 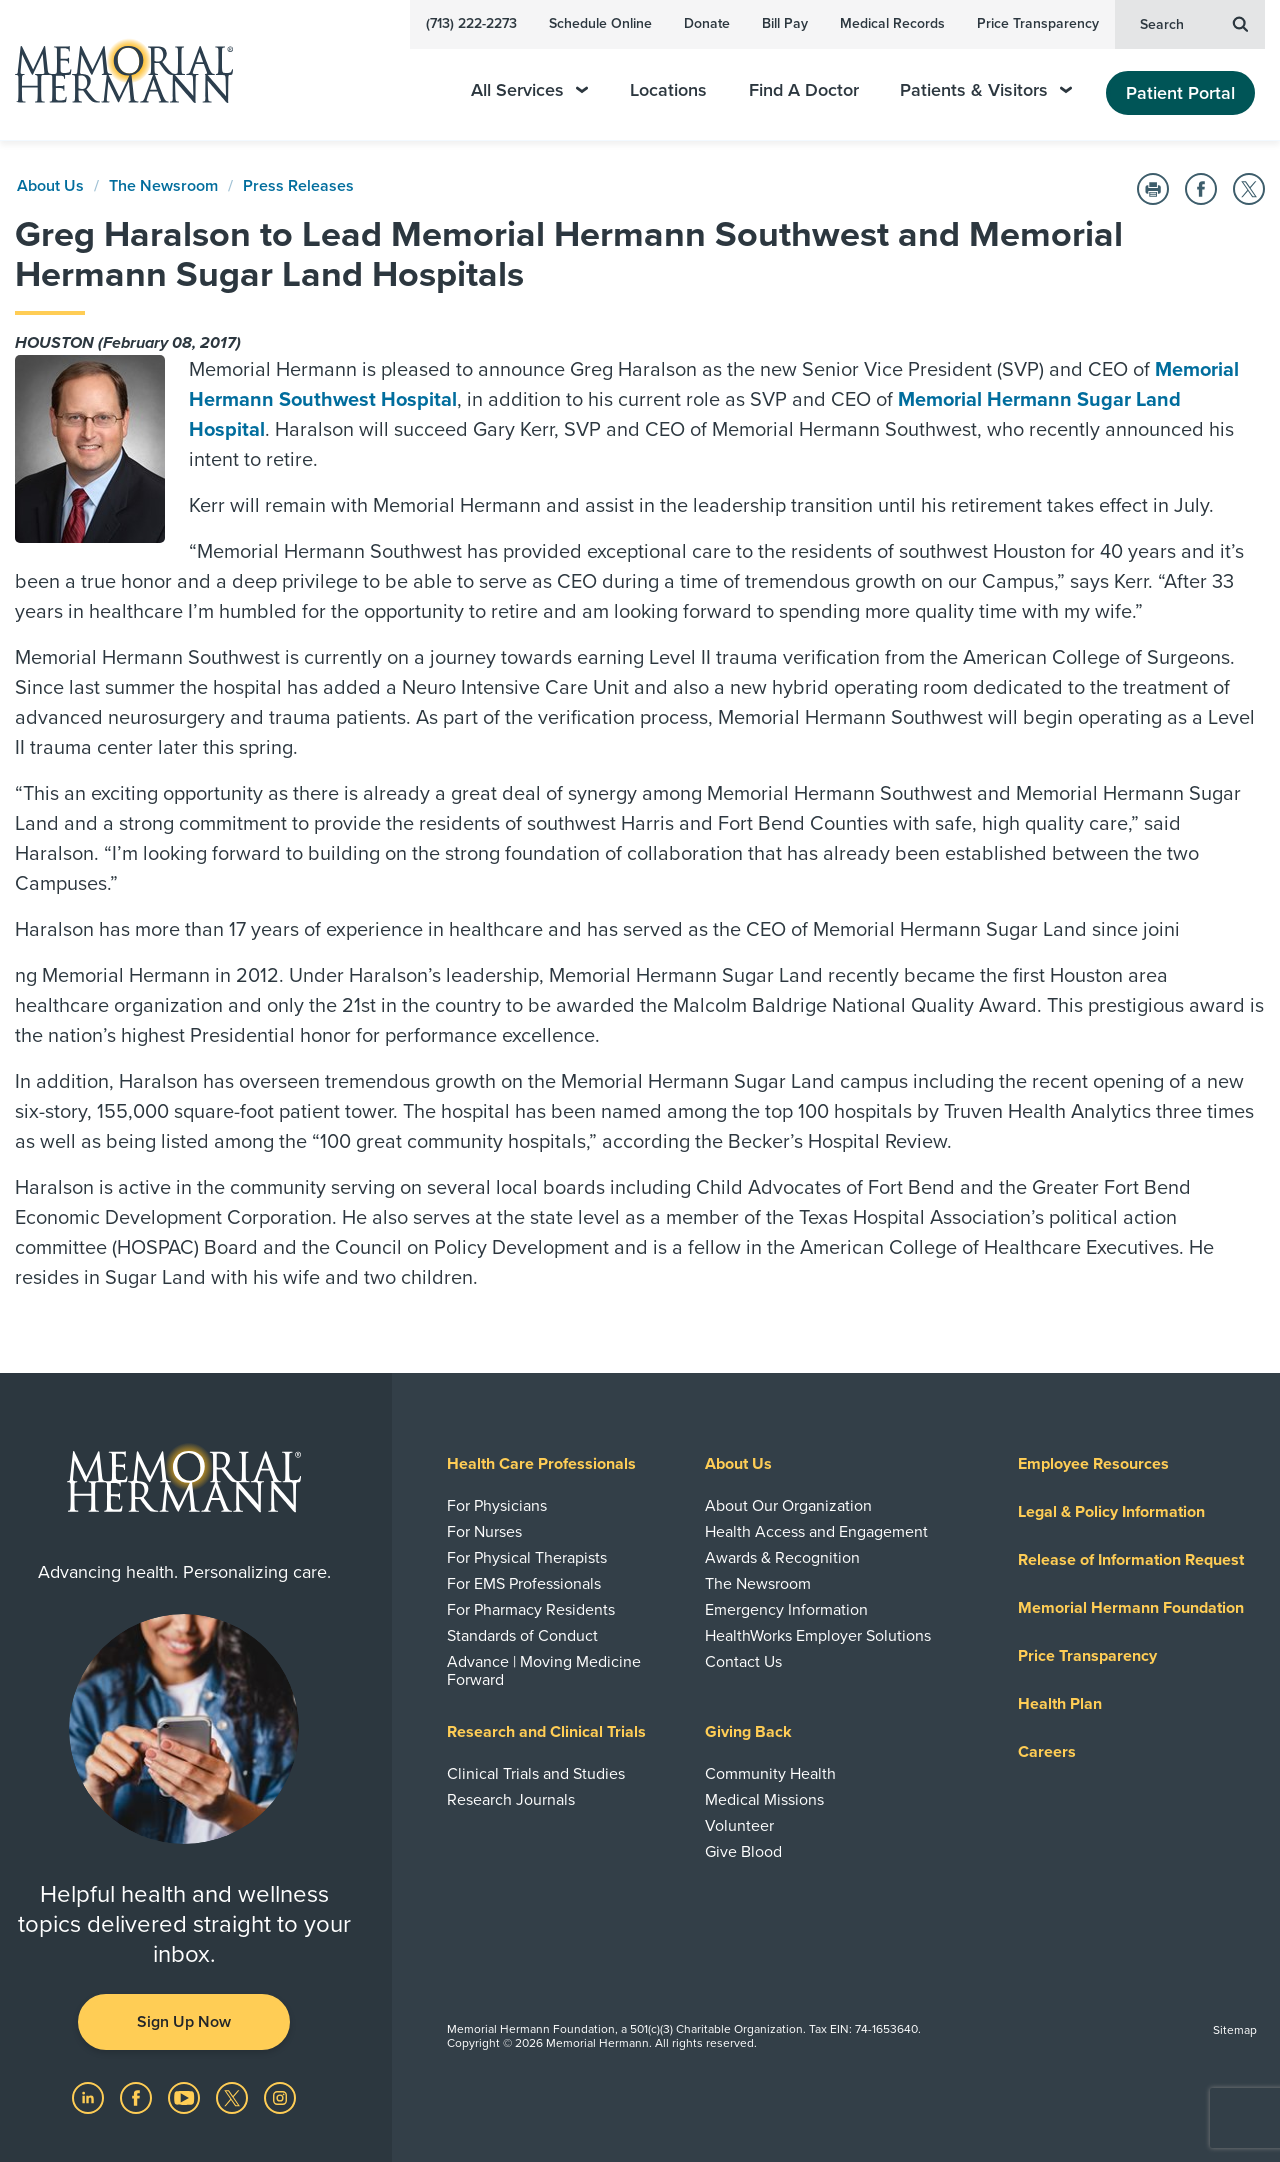 What do you see at coordinates (804, 90) in the screenshot?
I see `Find A Doctor` at bounding box center [804, 90].